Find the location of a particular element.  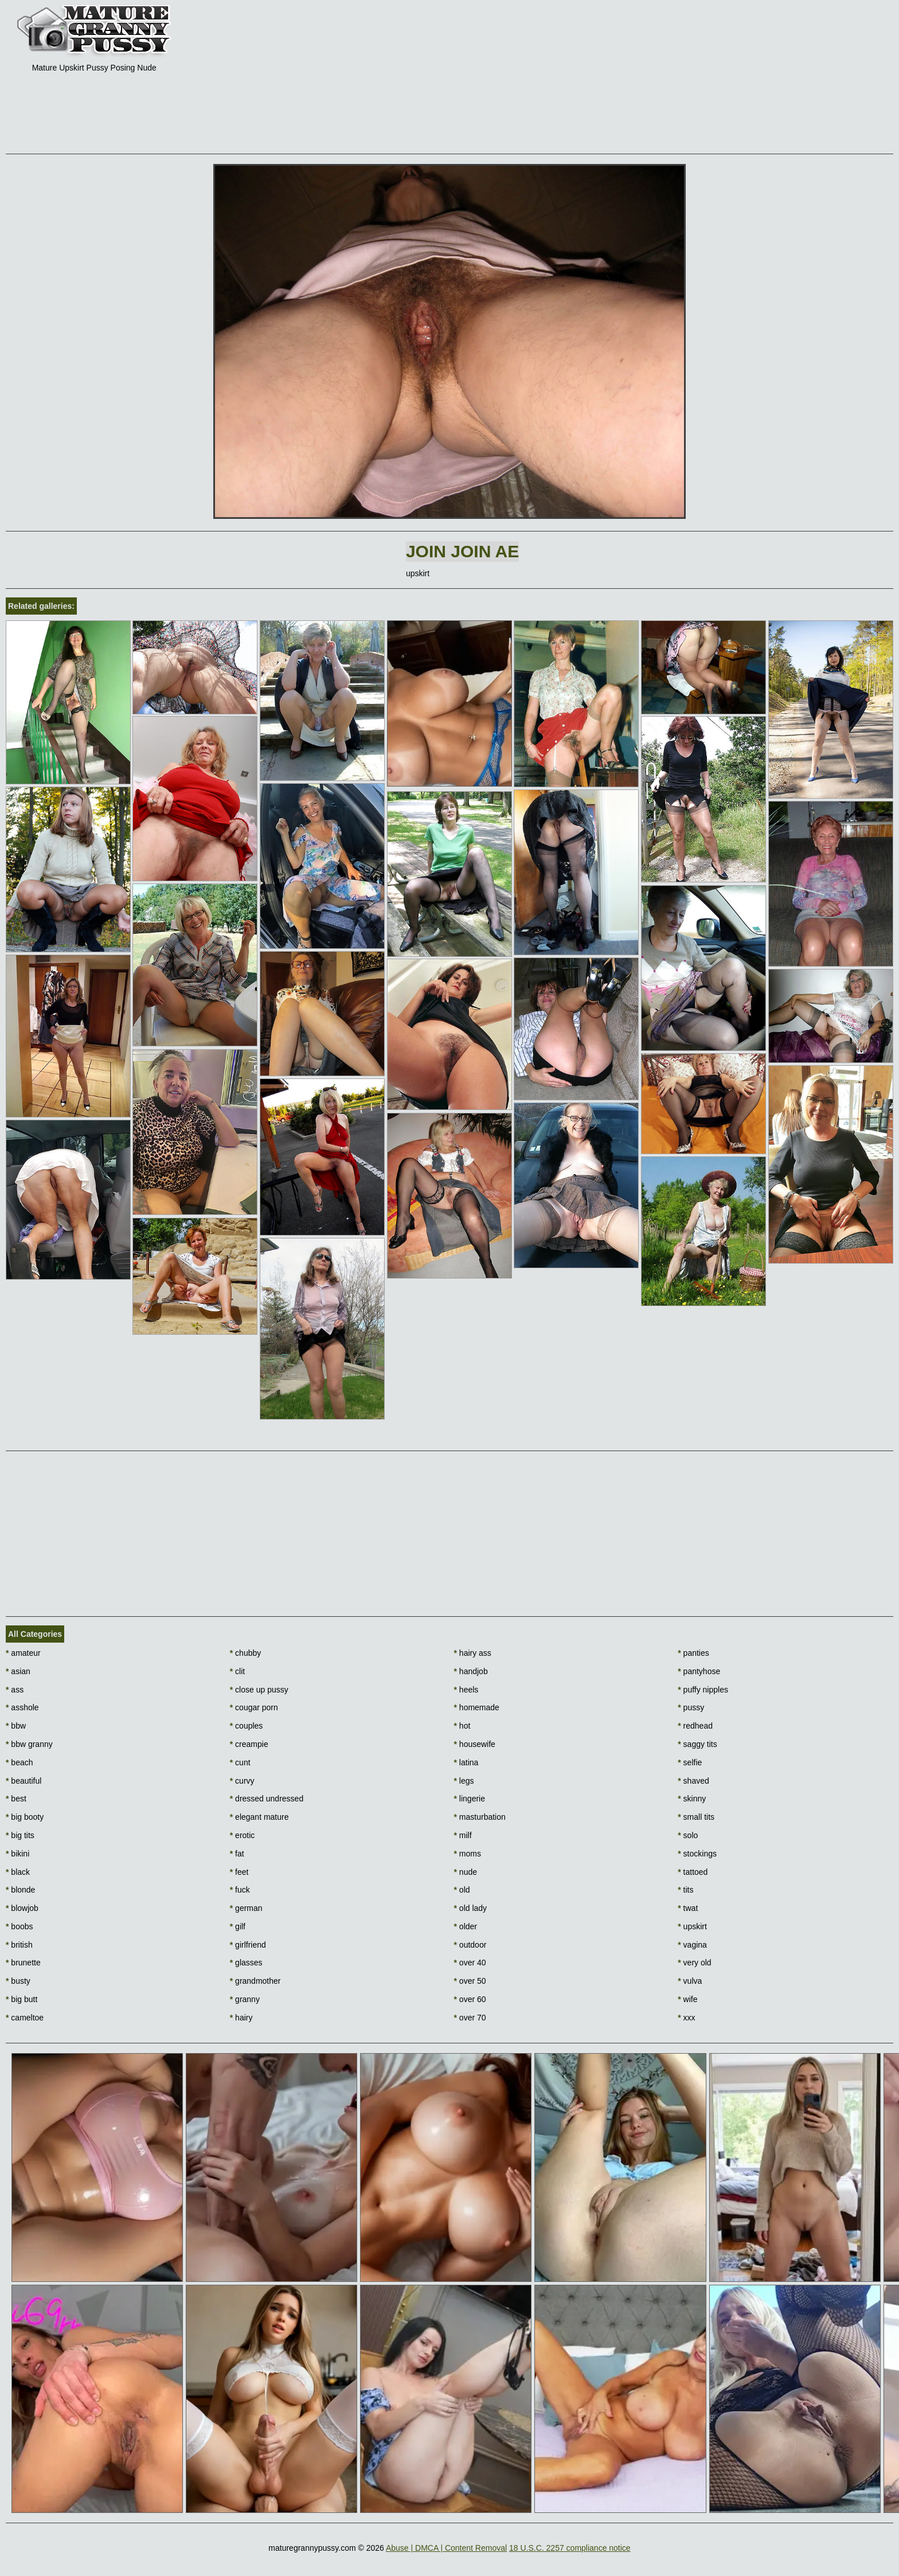

stockings is located at coordinates (697, 1853).